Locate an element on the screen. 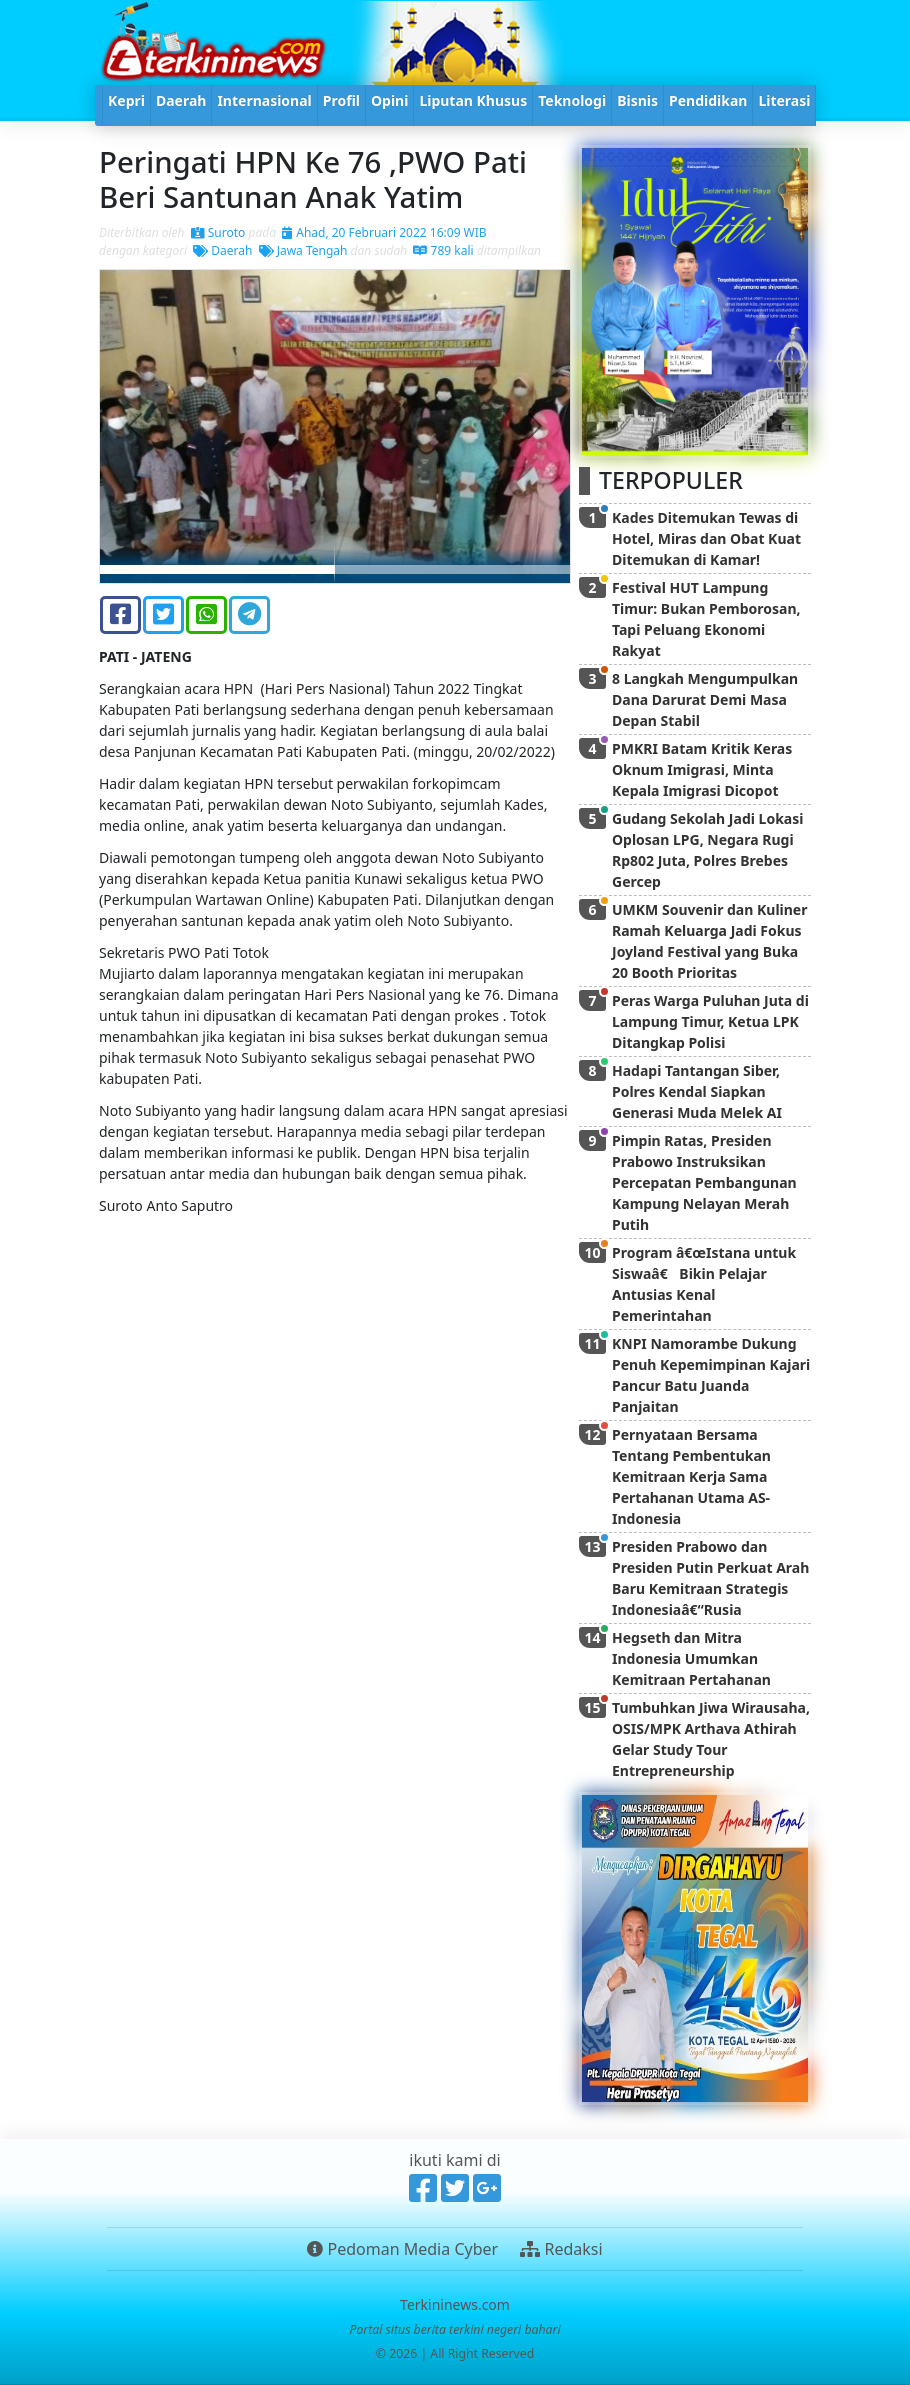 This screenshot has height=2385, width=910. [button] is located at coordinates (135, 426).